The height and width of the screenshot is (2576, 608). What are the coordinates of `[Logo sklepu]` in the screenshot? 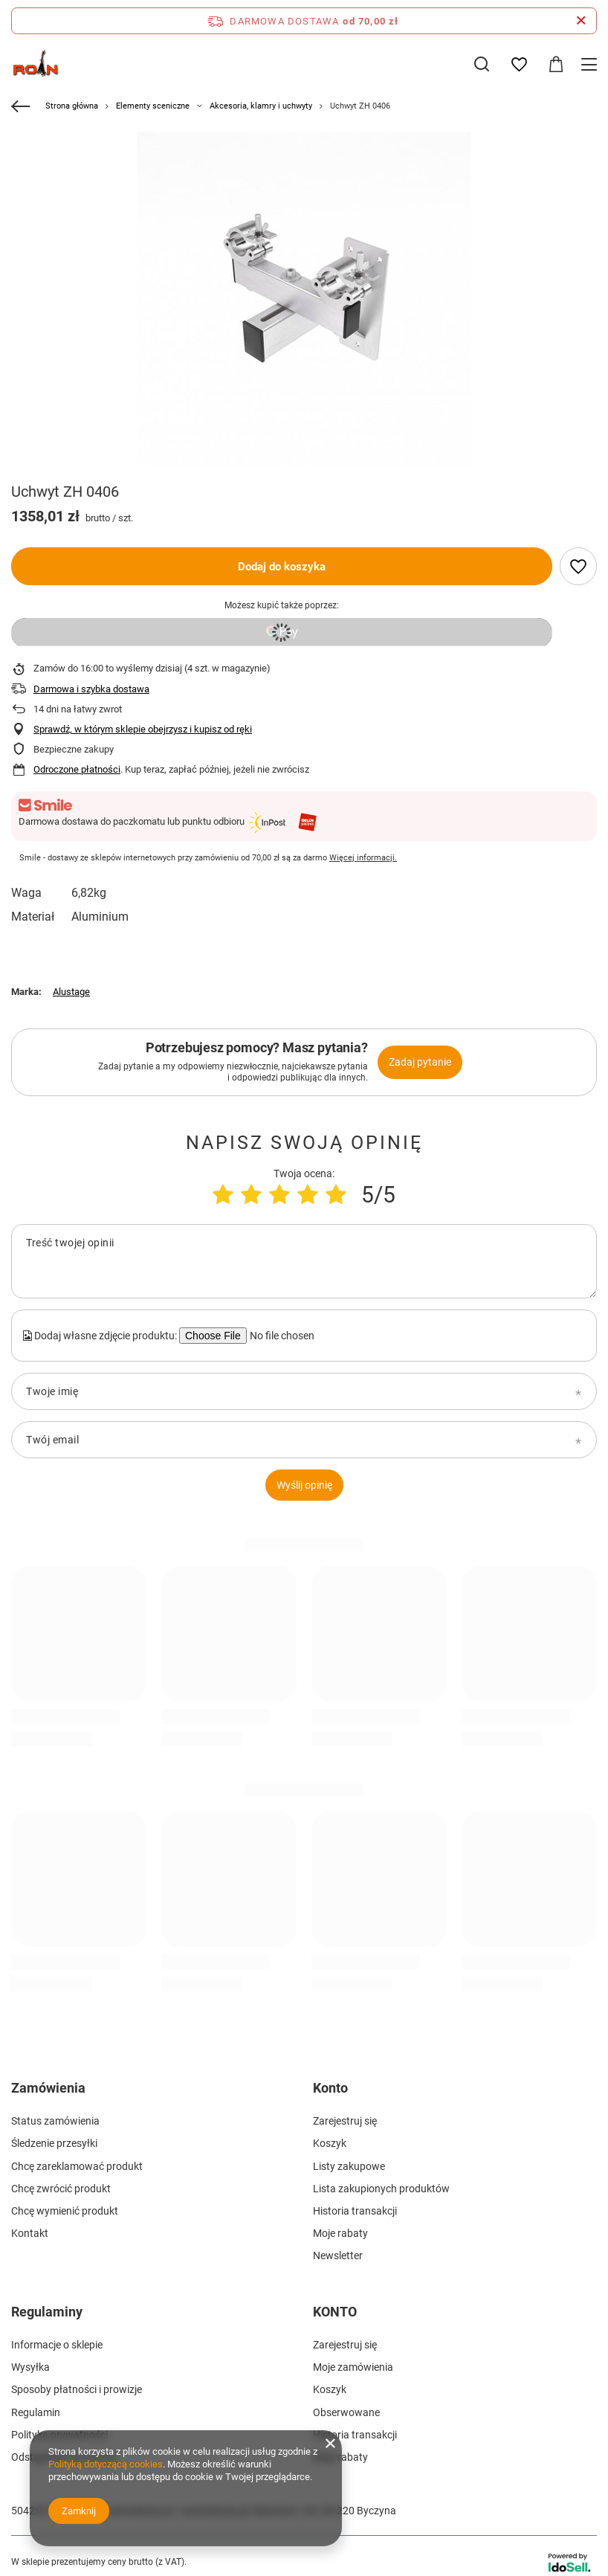 It's located at (36, 64).